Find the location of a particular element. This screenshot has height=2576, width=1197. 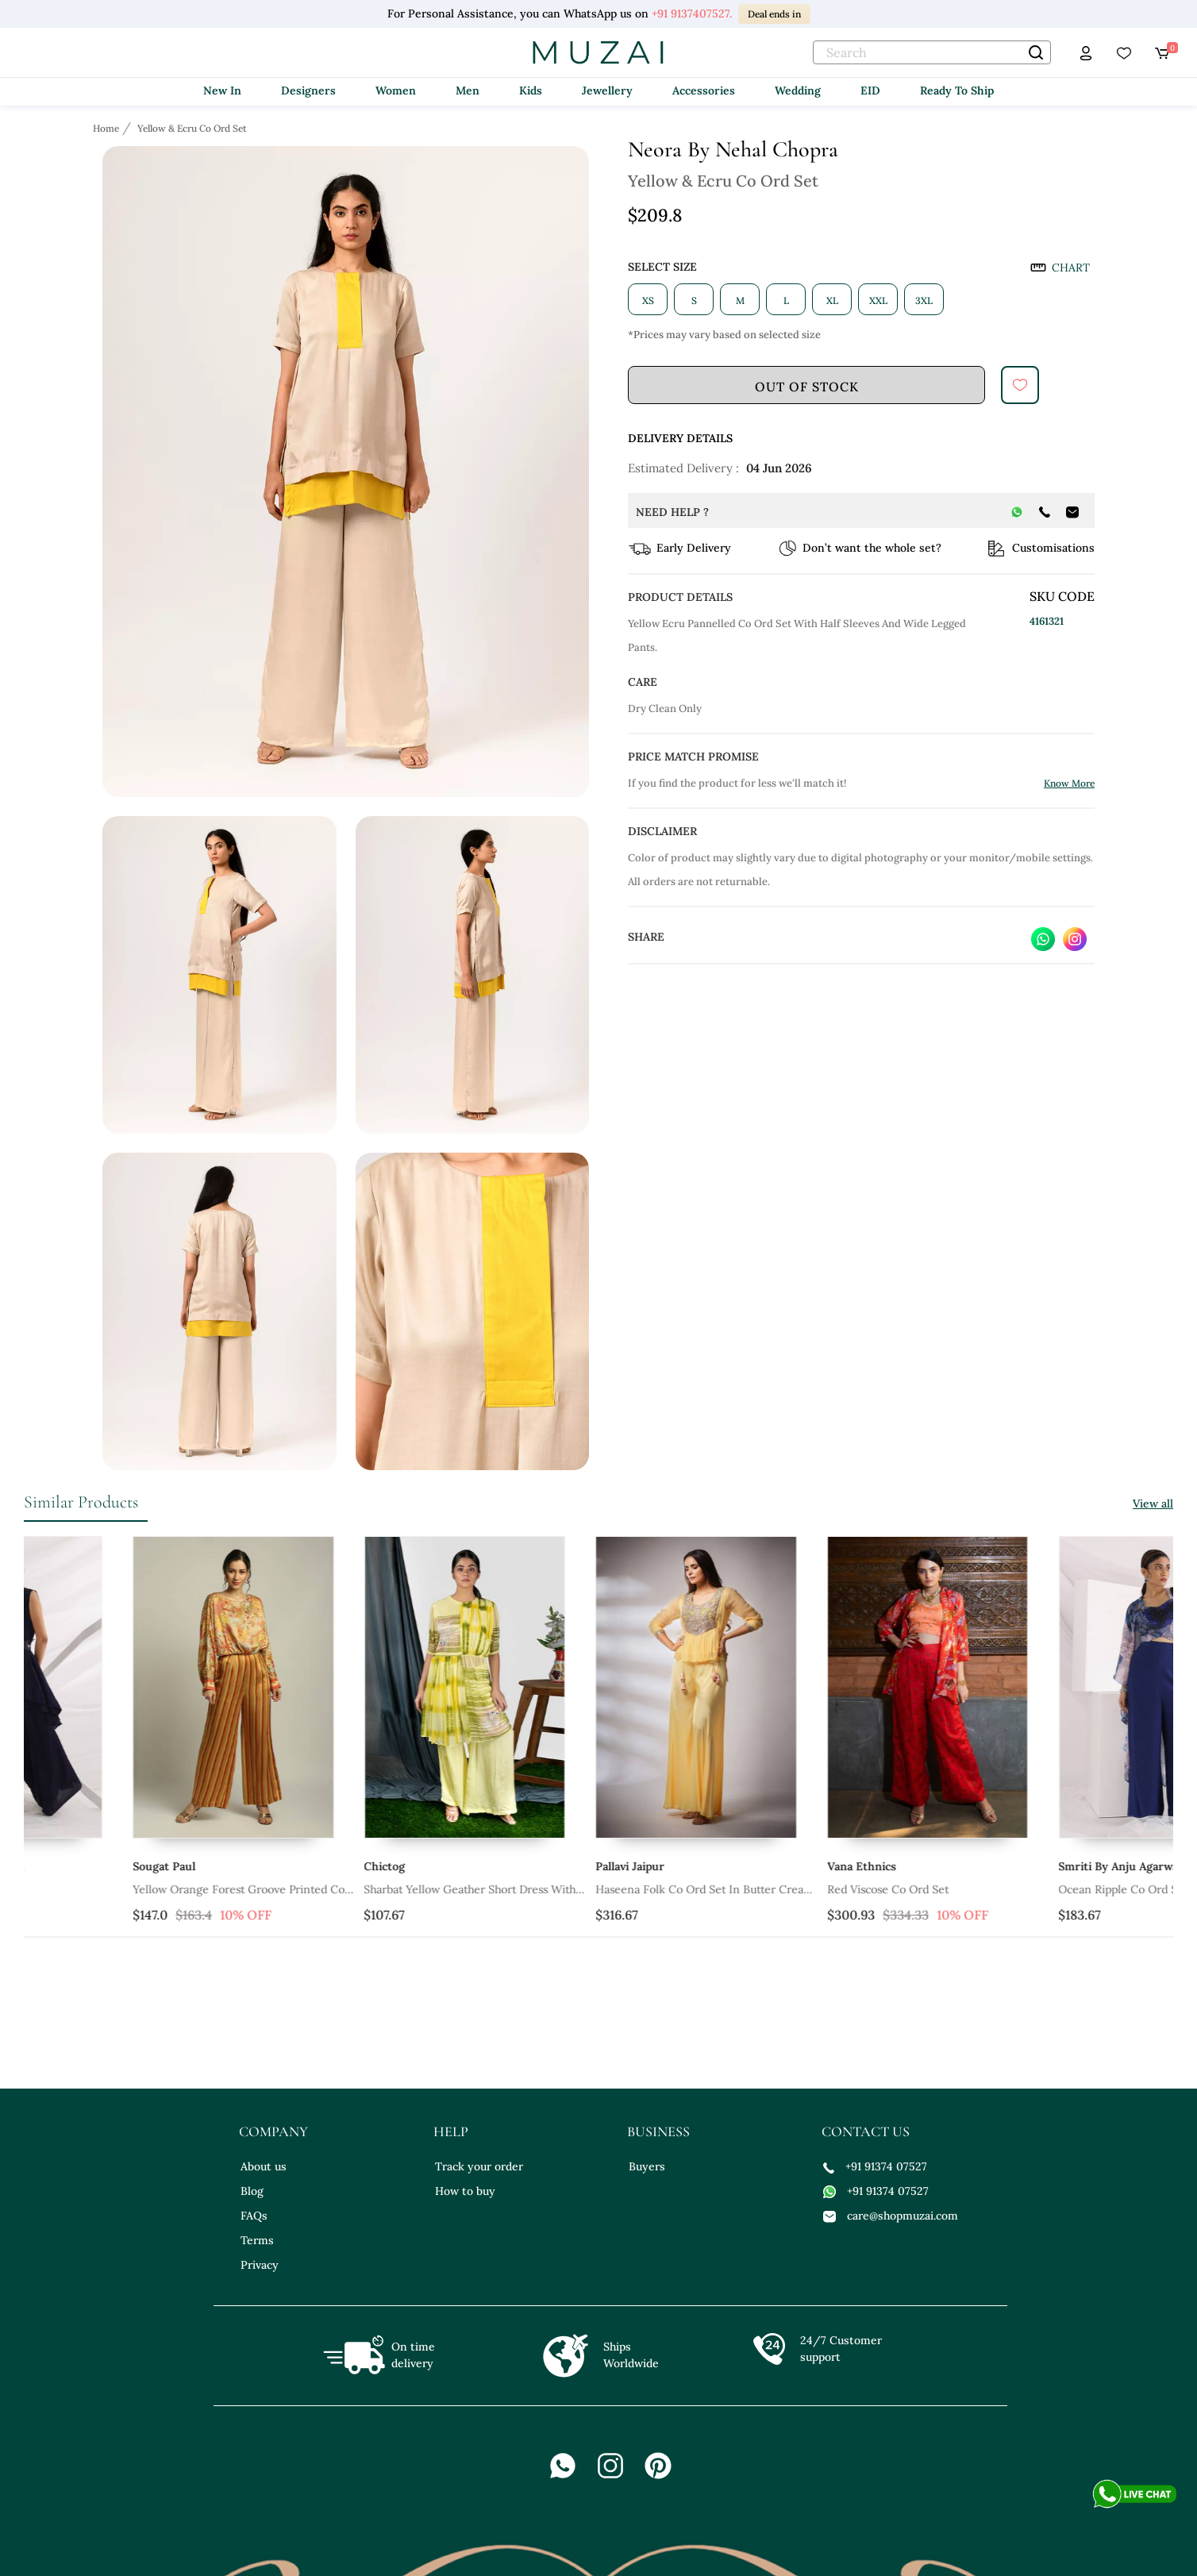

care@shopmuzai.com is located at coordinates (890, 2215).